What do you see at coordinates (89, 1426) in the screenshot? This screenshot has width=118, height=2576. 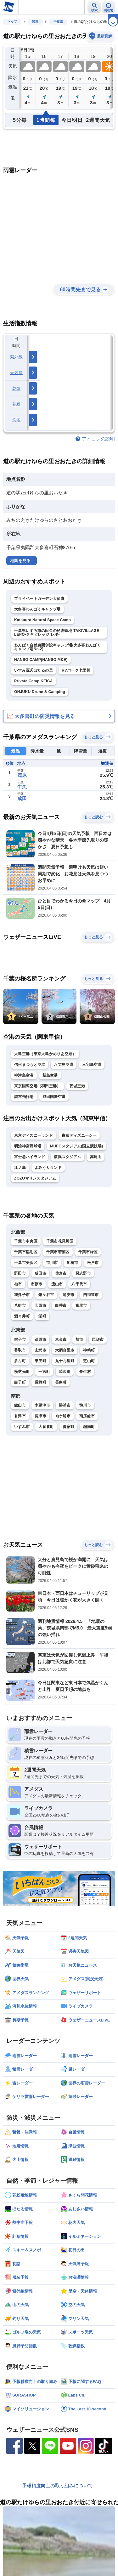 I see `鋸南町` at bounding box center [89, 1426].